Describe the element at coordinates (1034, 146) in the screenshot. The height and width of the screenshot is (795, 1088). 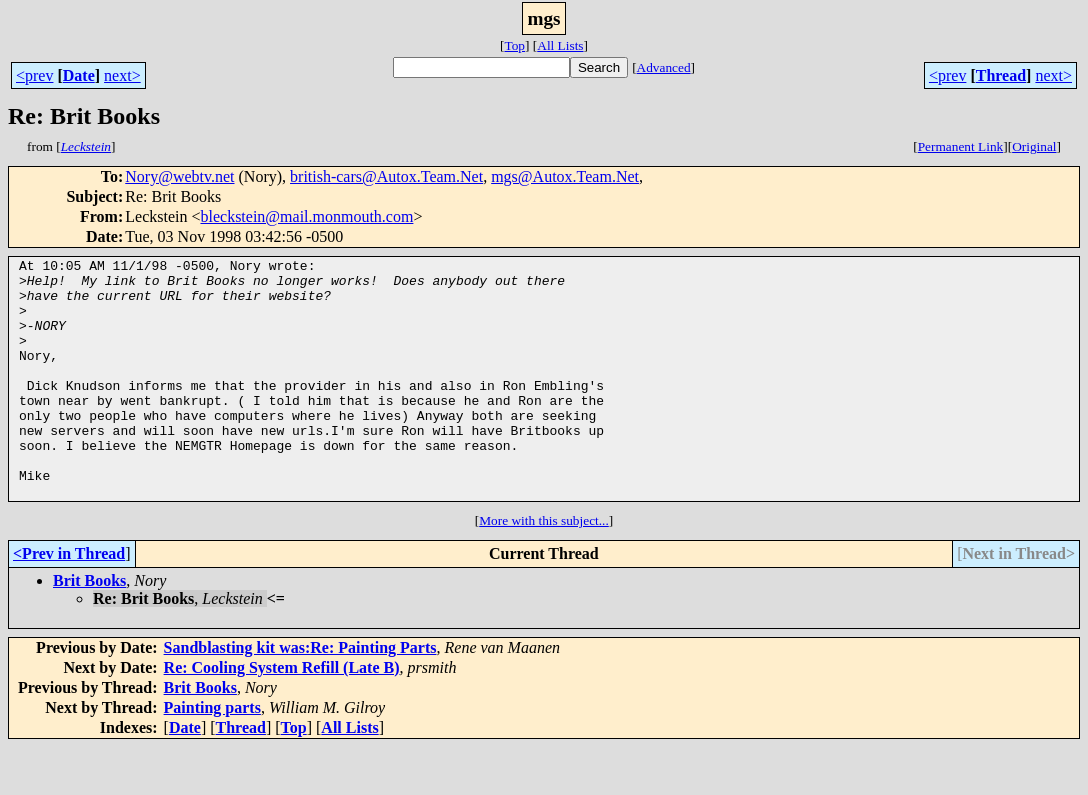
I see `Original` at that location.